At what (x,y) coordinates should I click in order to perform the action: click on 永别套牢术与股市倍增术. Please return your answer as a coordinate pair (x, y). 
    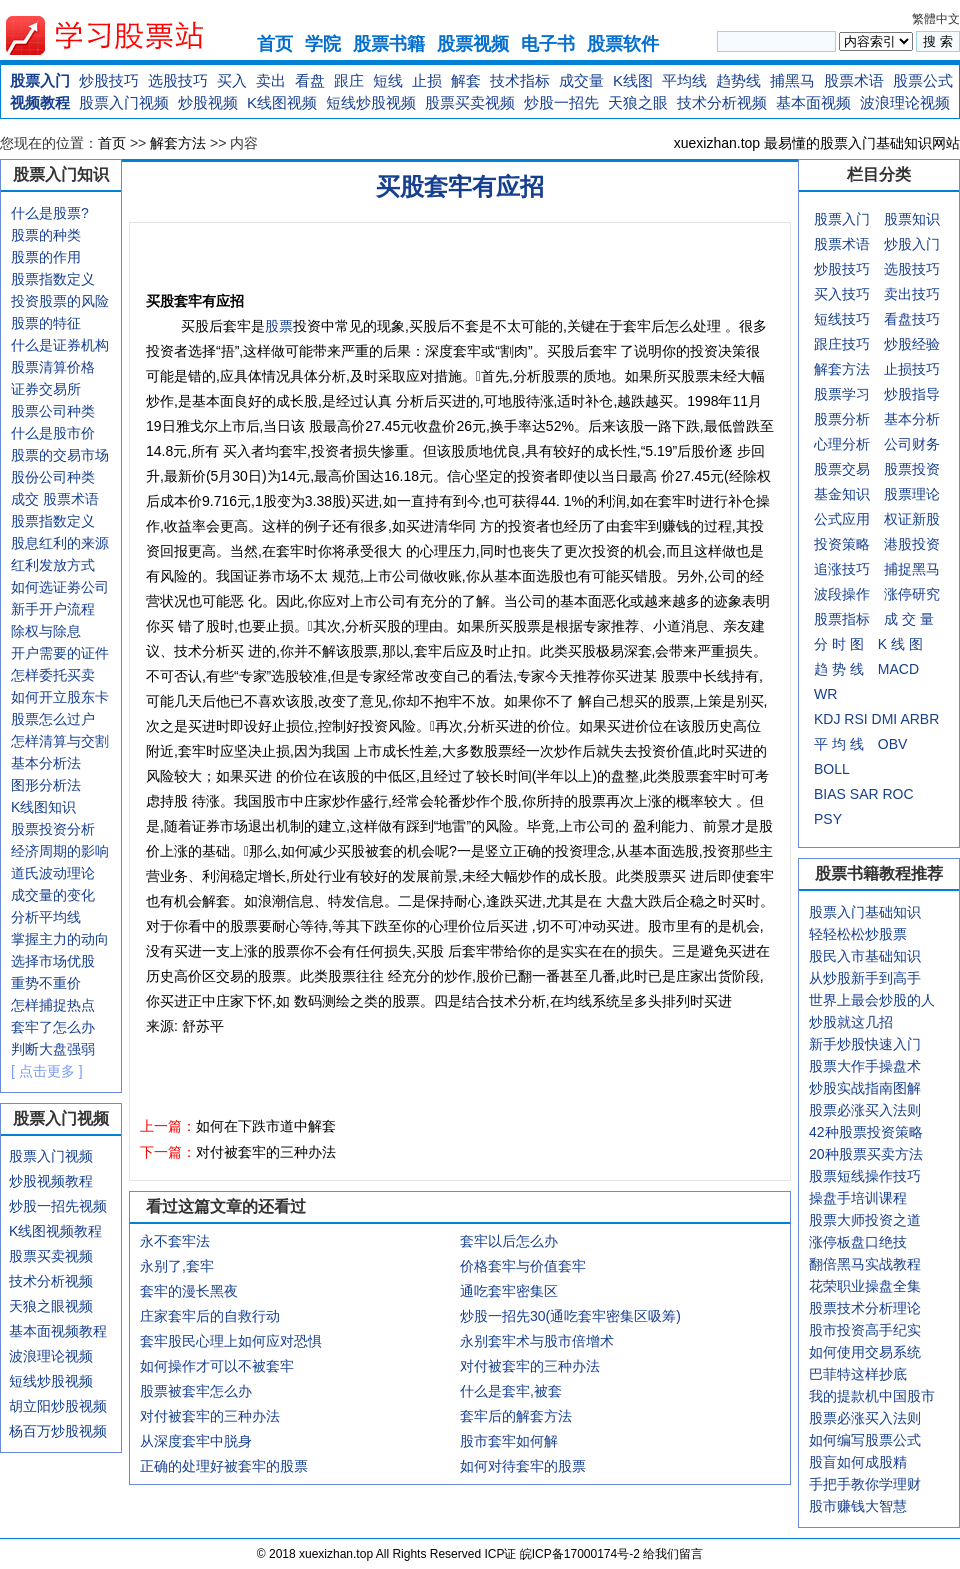
    Looking at the image, I should click on (537, 1341).